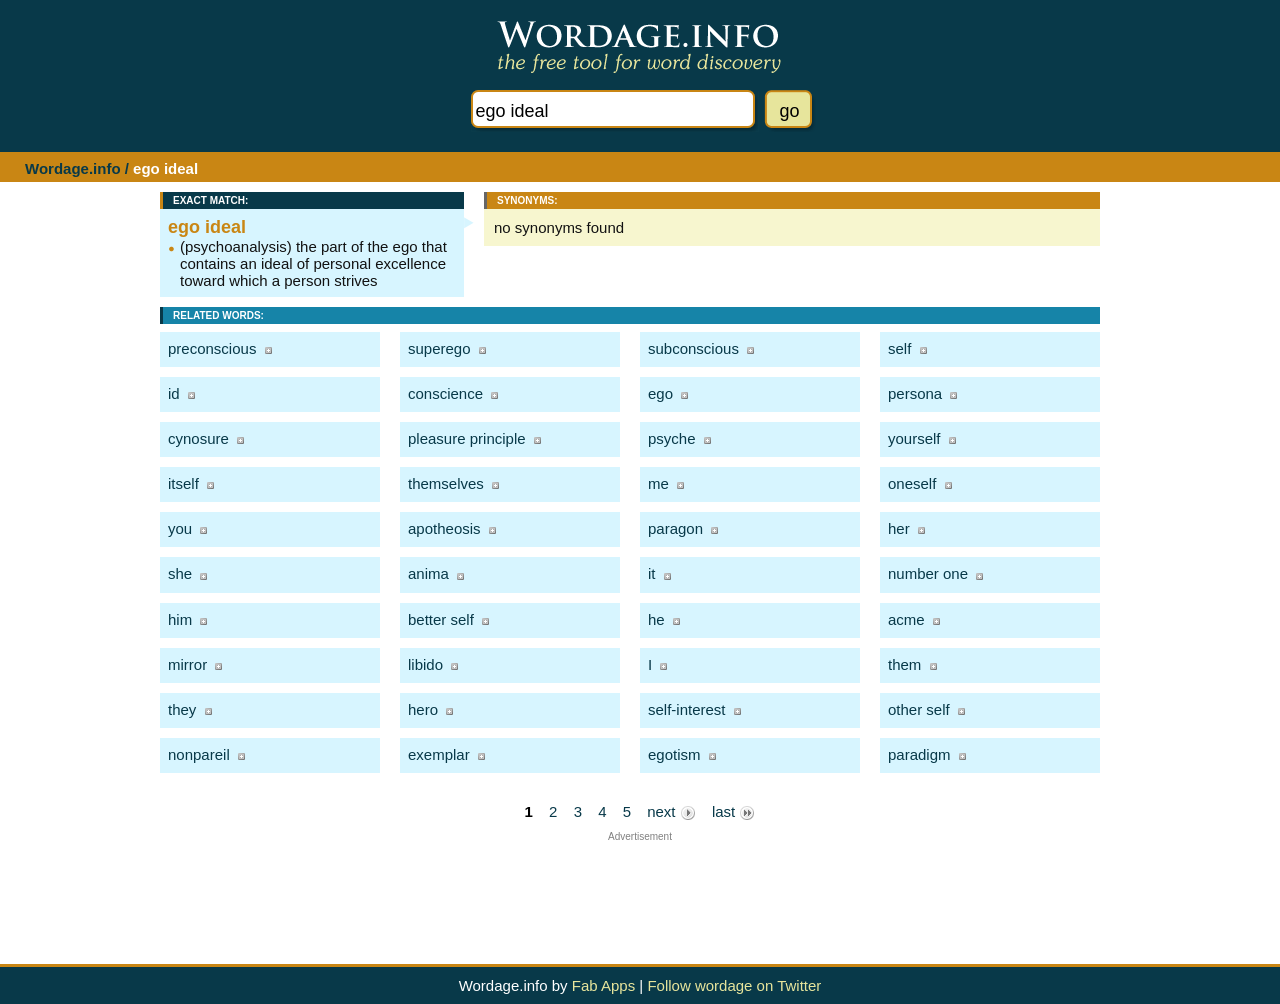  What do you see at coordinates (180, 528) in the screenshot?
I see `you` at bounding box center [180, 528].